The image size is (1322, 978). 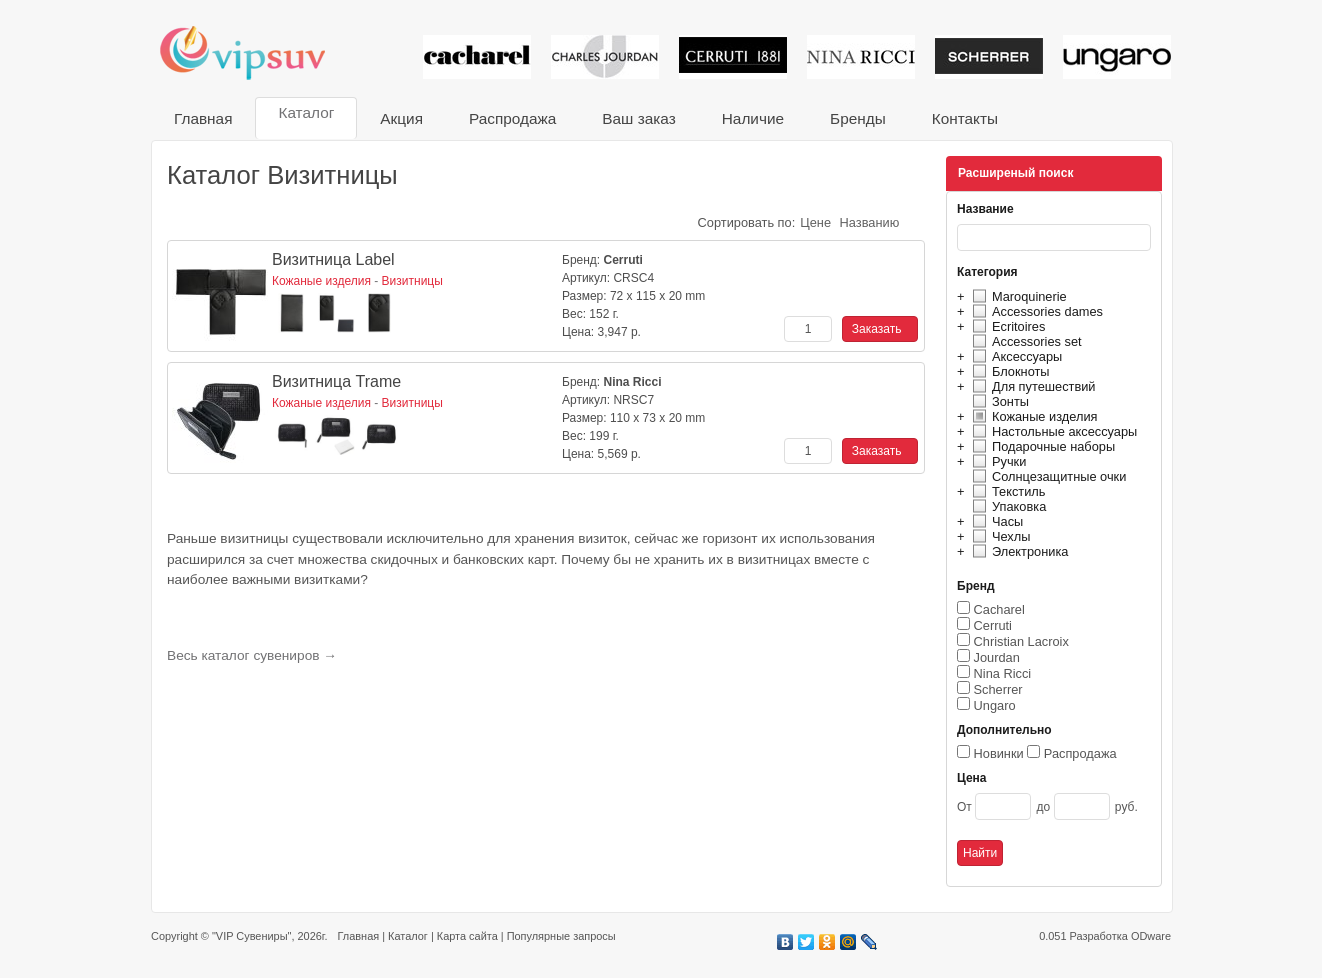 I want to click on Солнцезащитные очки, so click(x=1046, y=476).